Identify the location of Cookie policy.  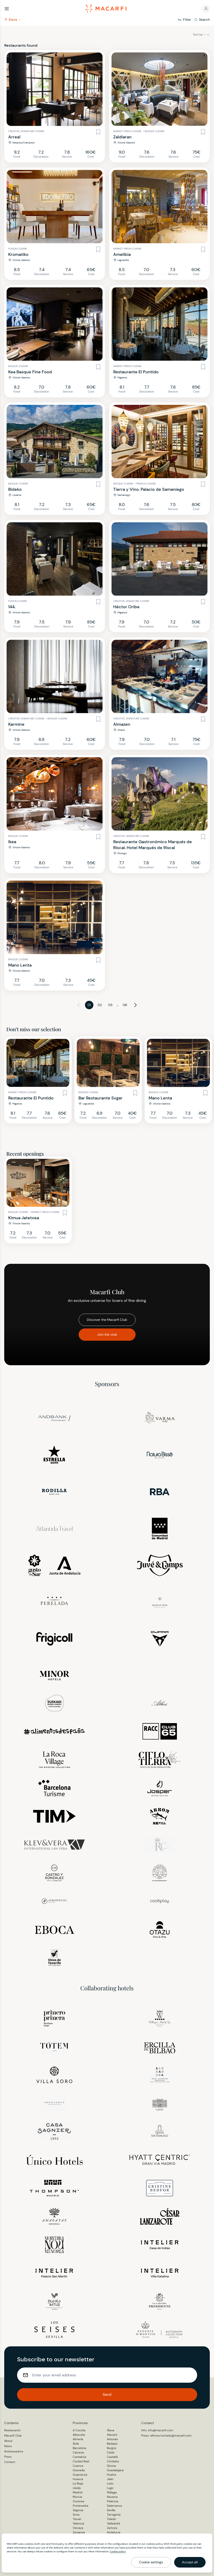
(118, 2551).